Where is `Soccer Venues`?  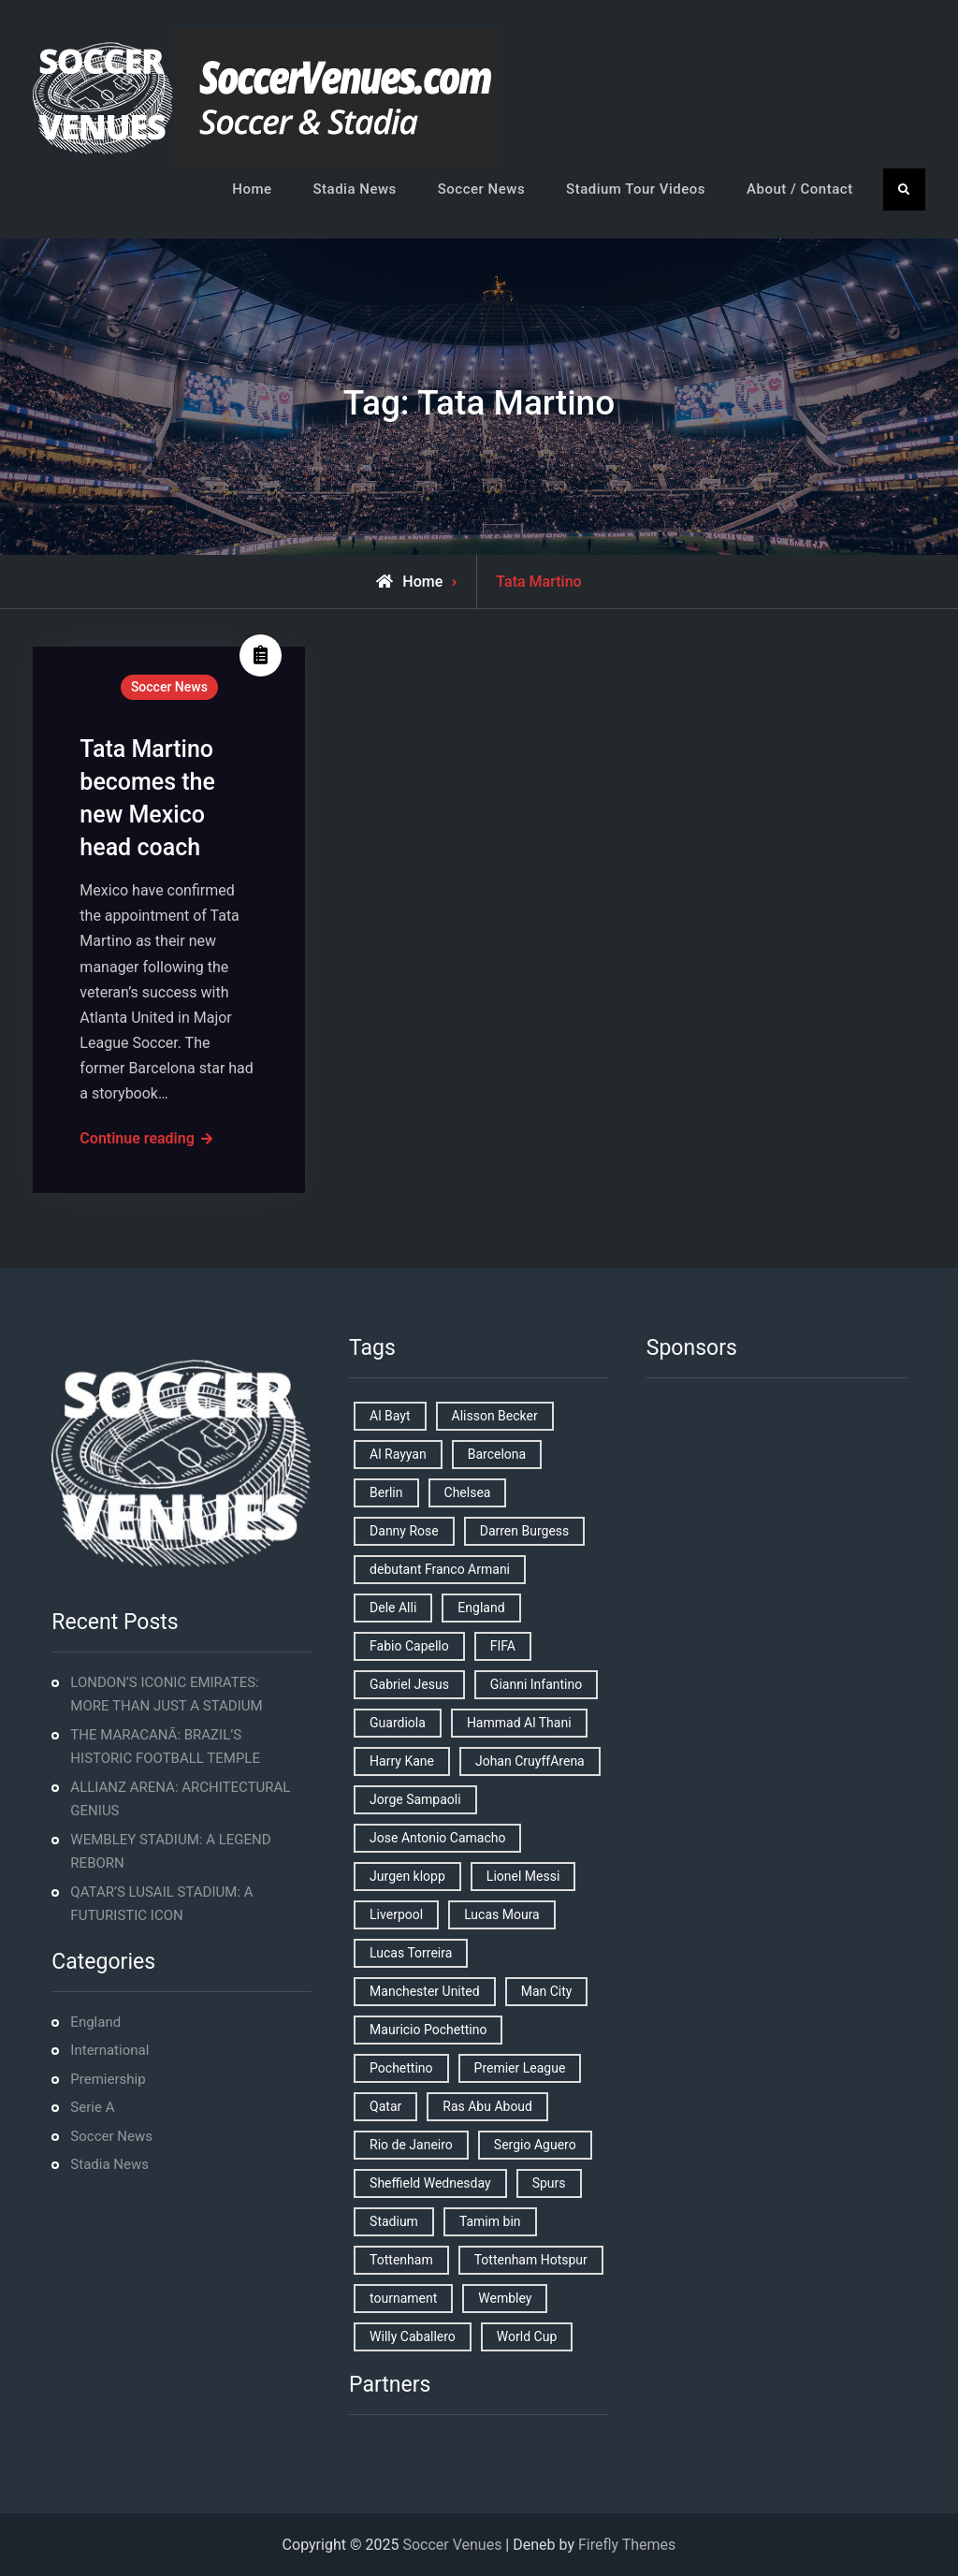
Soccer Venues is located at coordinates (451, 2545).